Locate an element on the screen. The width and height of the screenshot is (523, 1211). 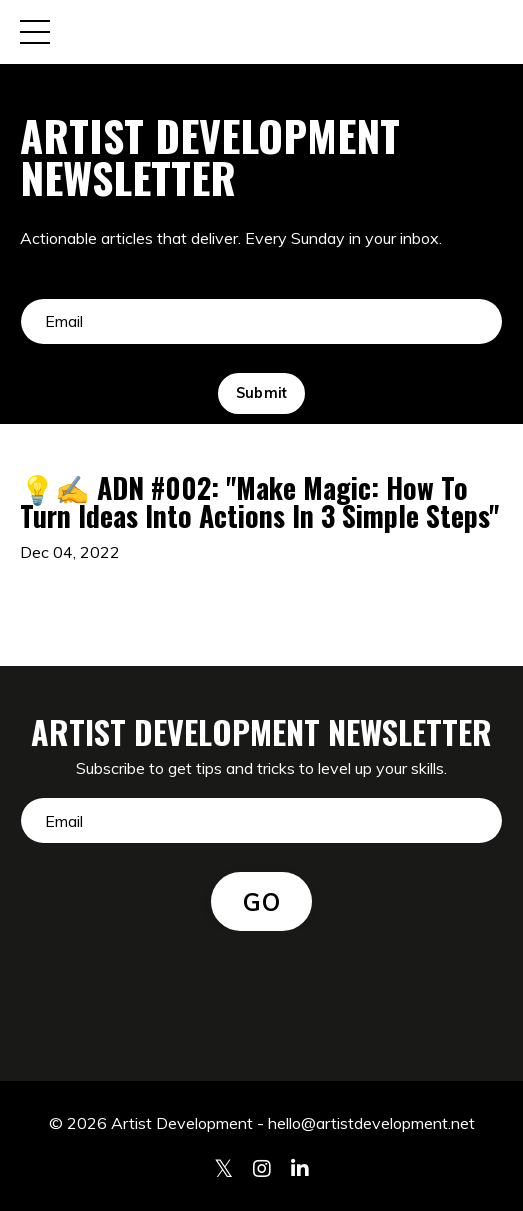
Submit [button] is located at coordinates (262, 393).